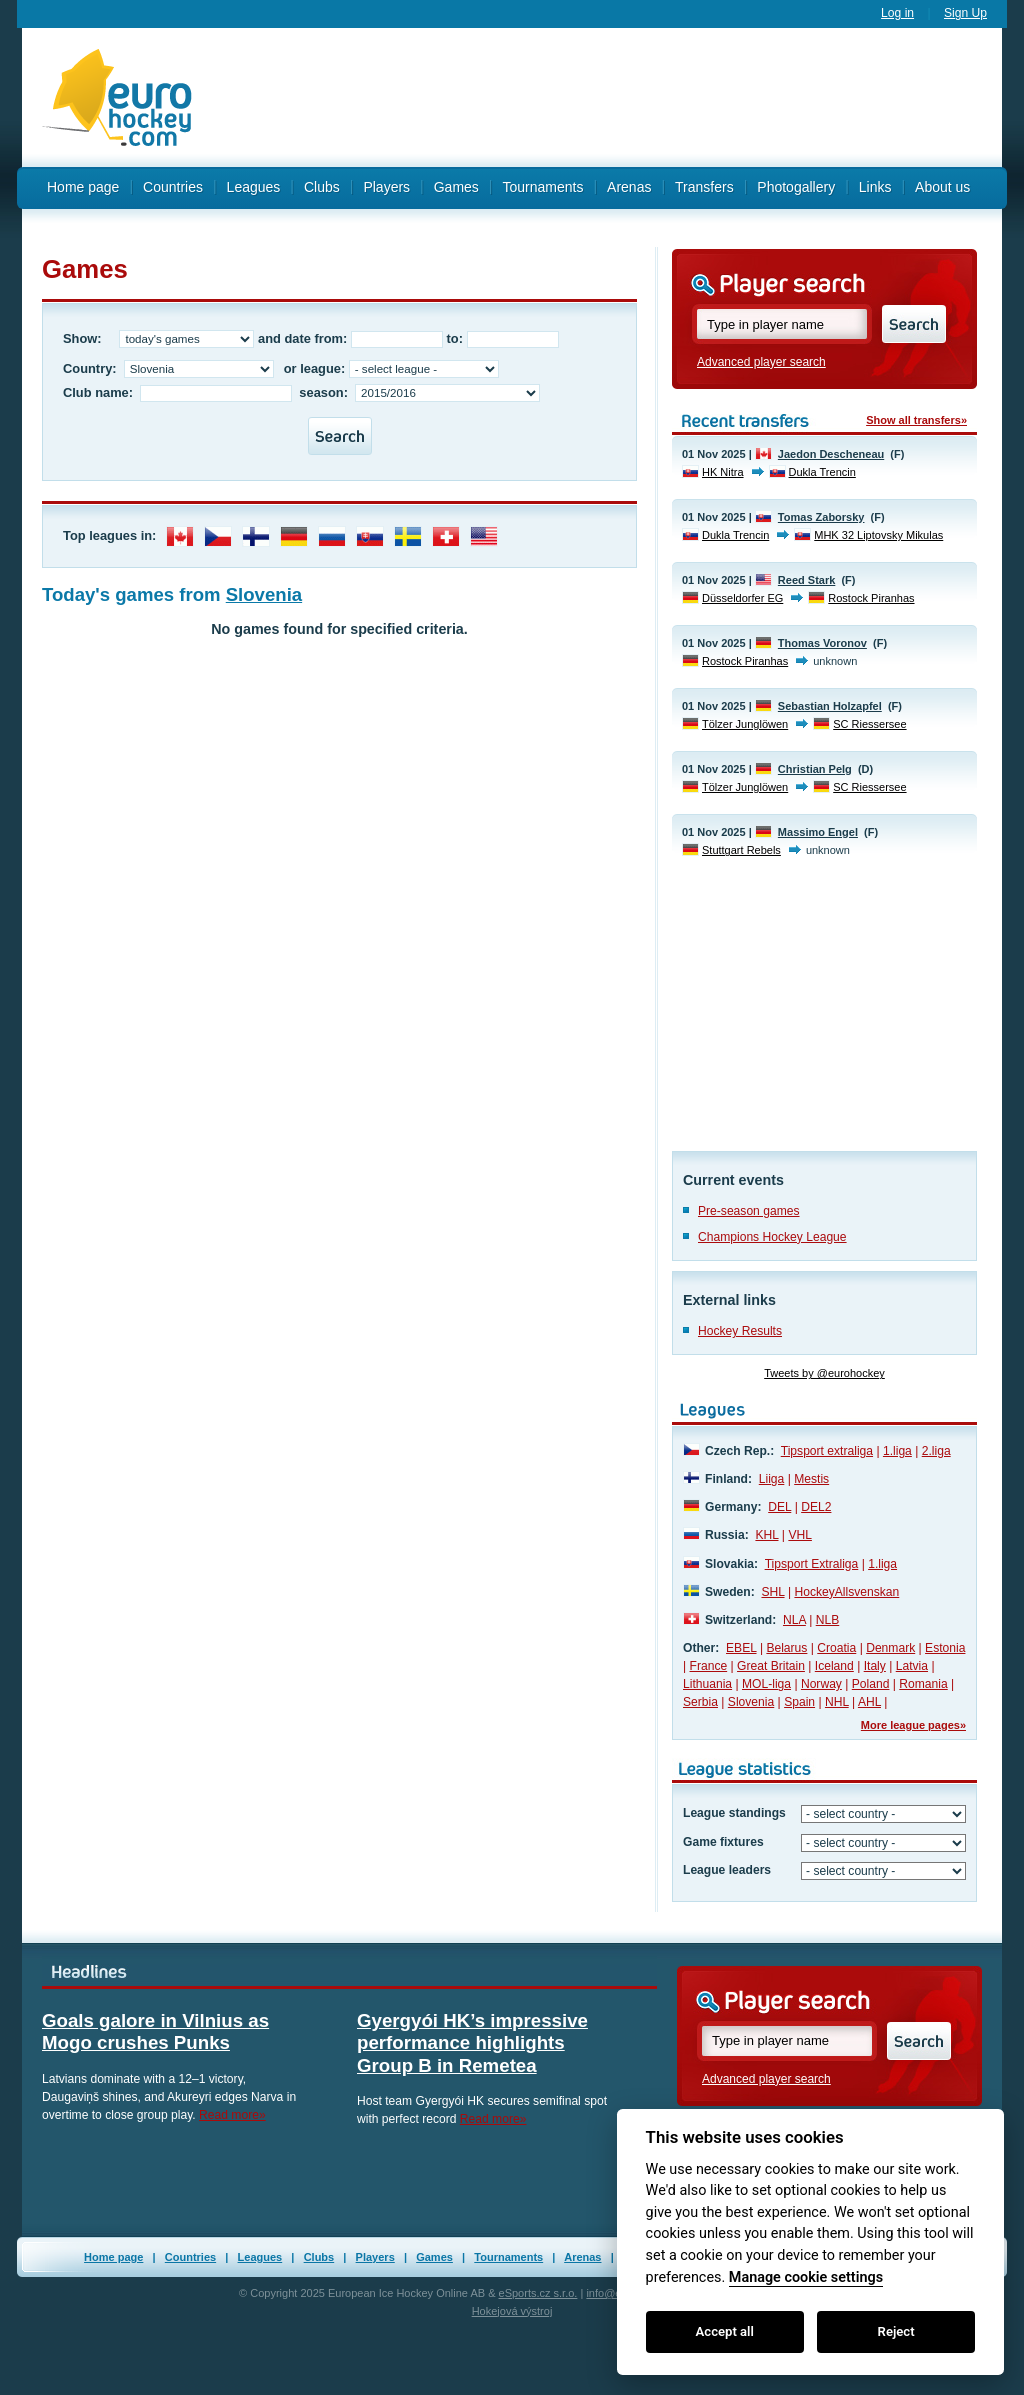 This screenshot has height=2395, width=1024. What do you see at coordinates (173, 187) in the screenshot?
I see `Countries` at bounding box center [173, 187].